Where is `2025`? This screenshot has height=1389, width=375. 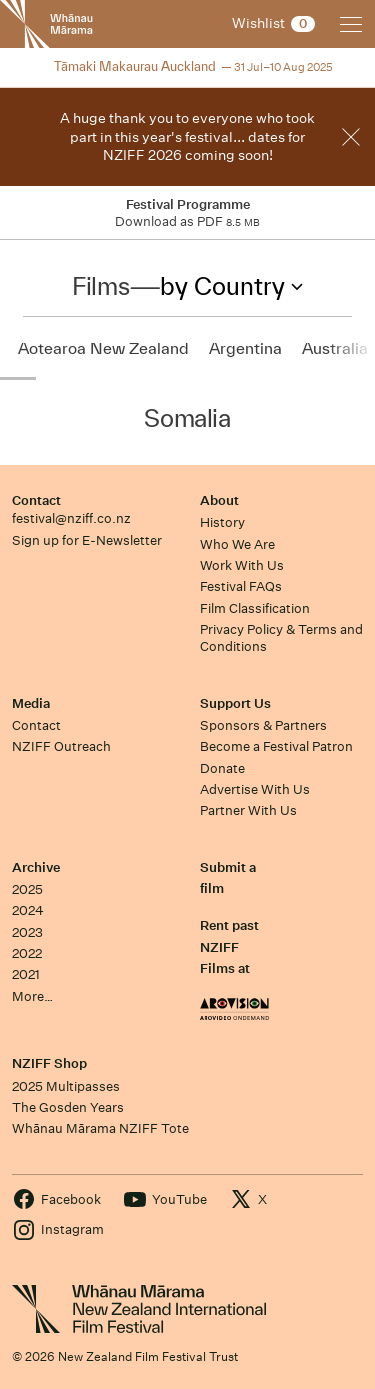 2025 is located at coordinates (27, 889).